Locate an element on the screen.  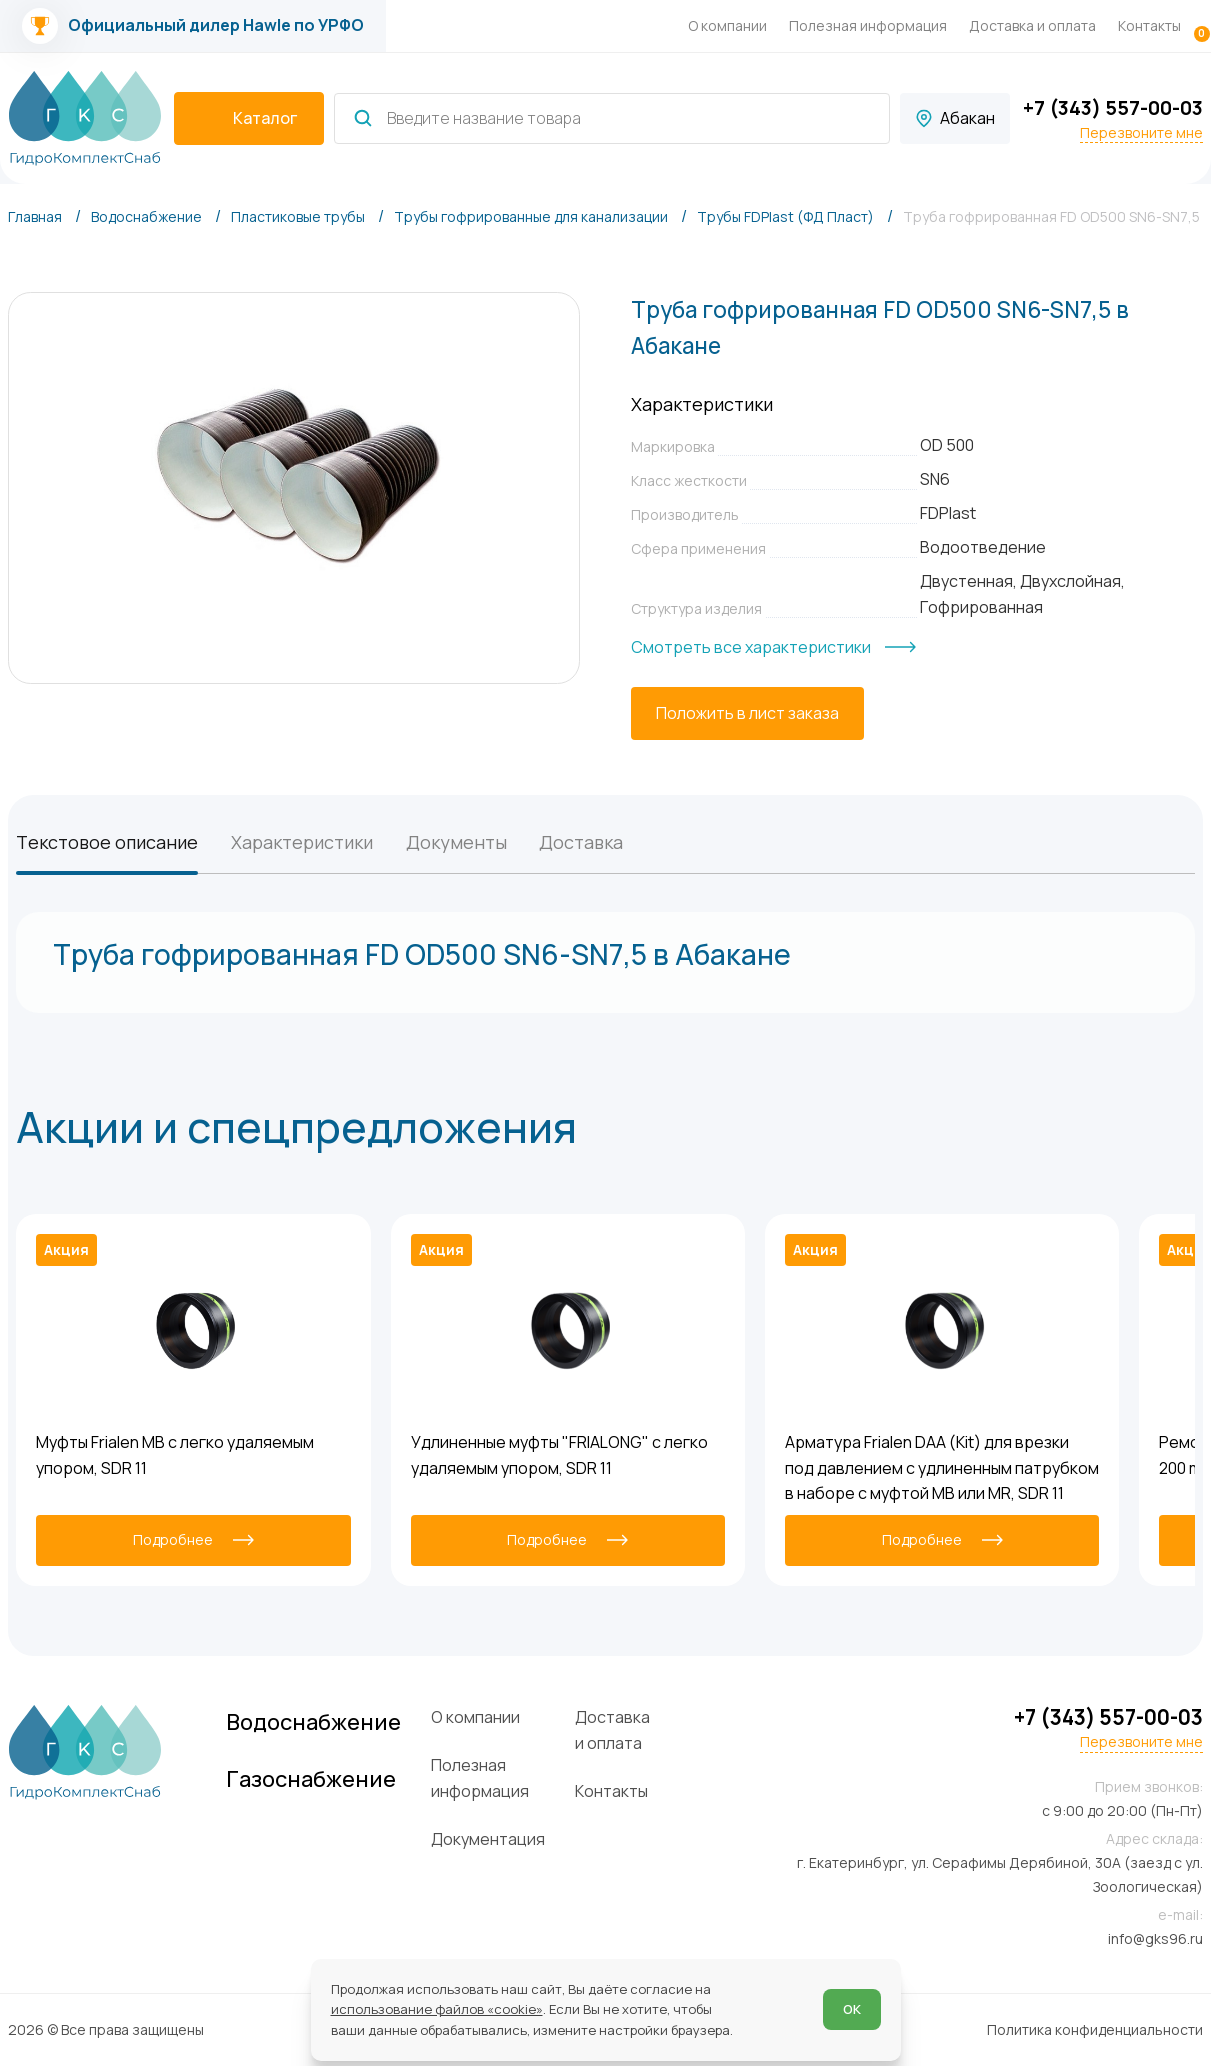
Контакты is located at coordinates (1149, 25).